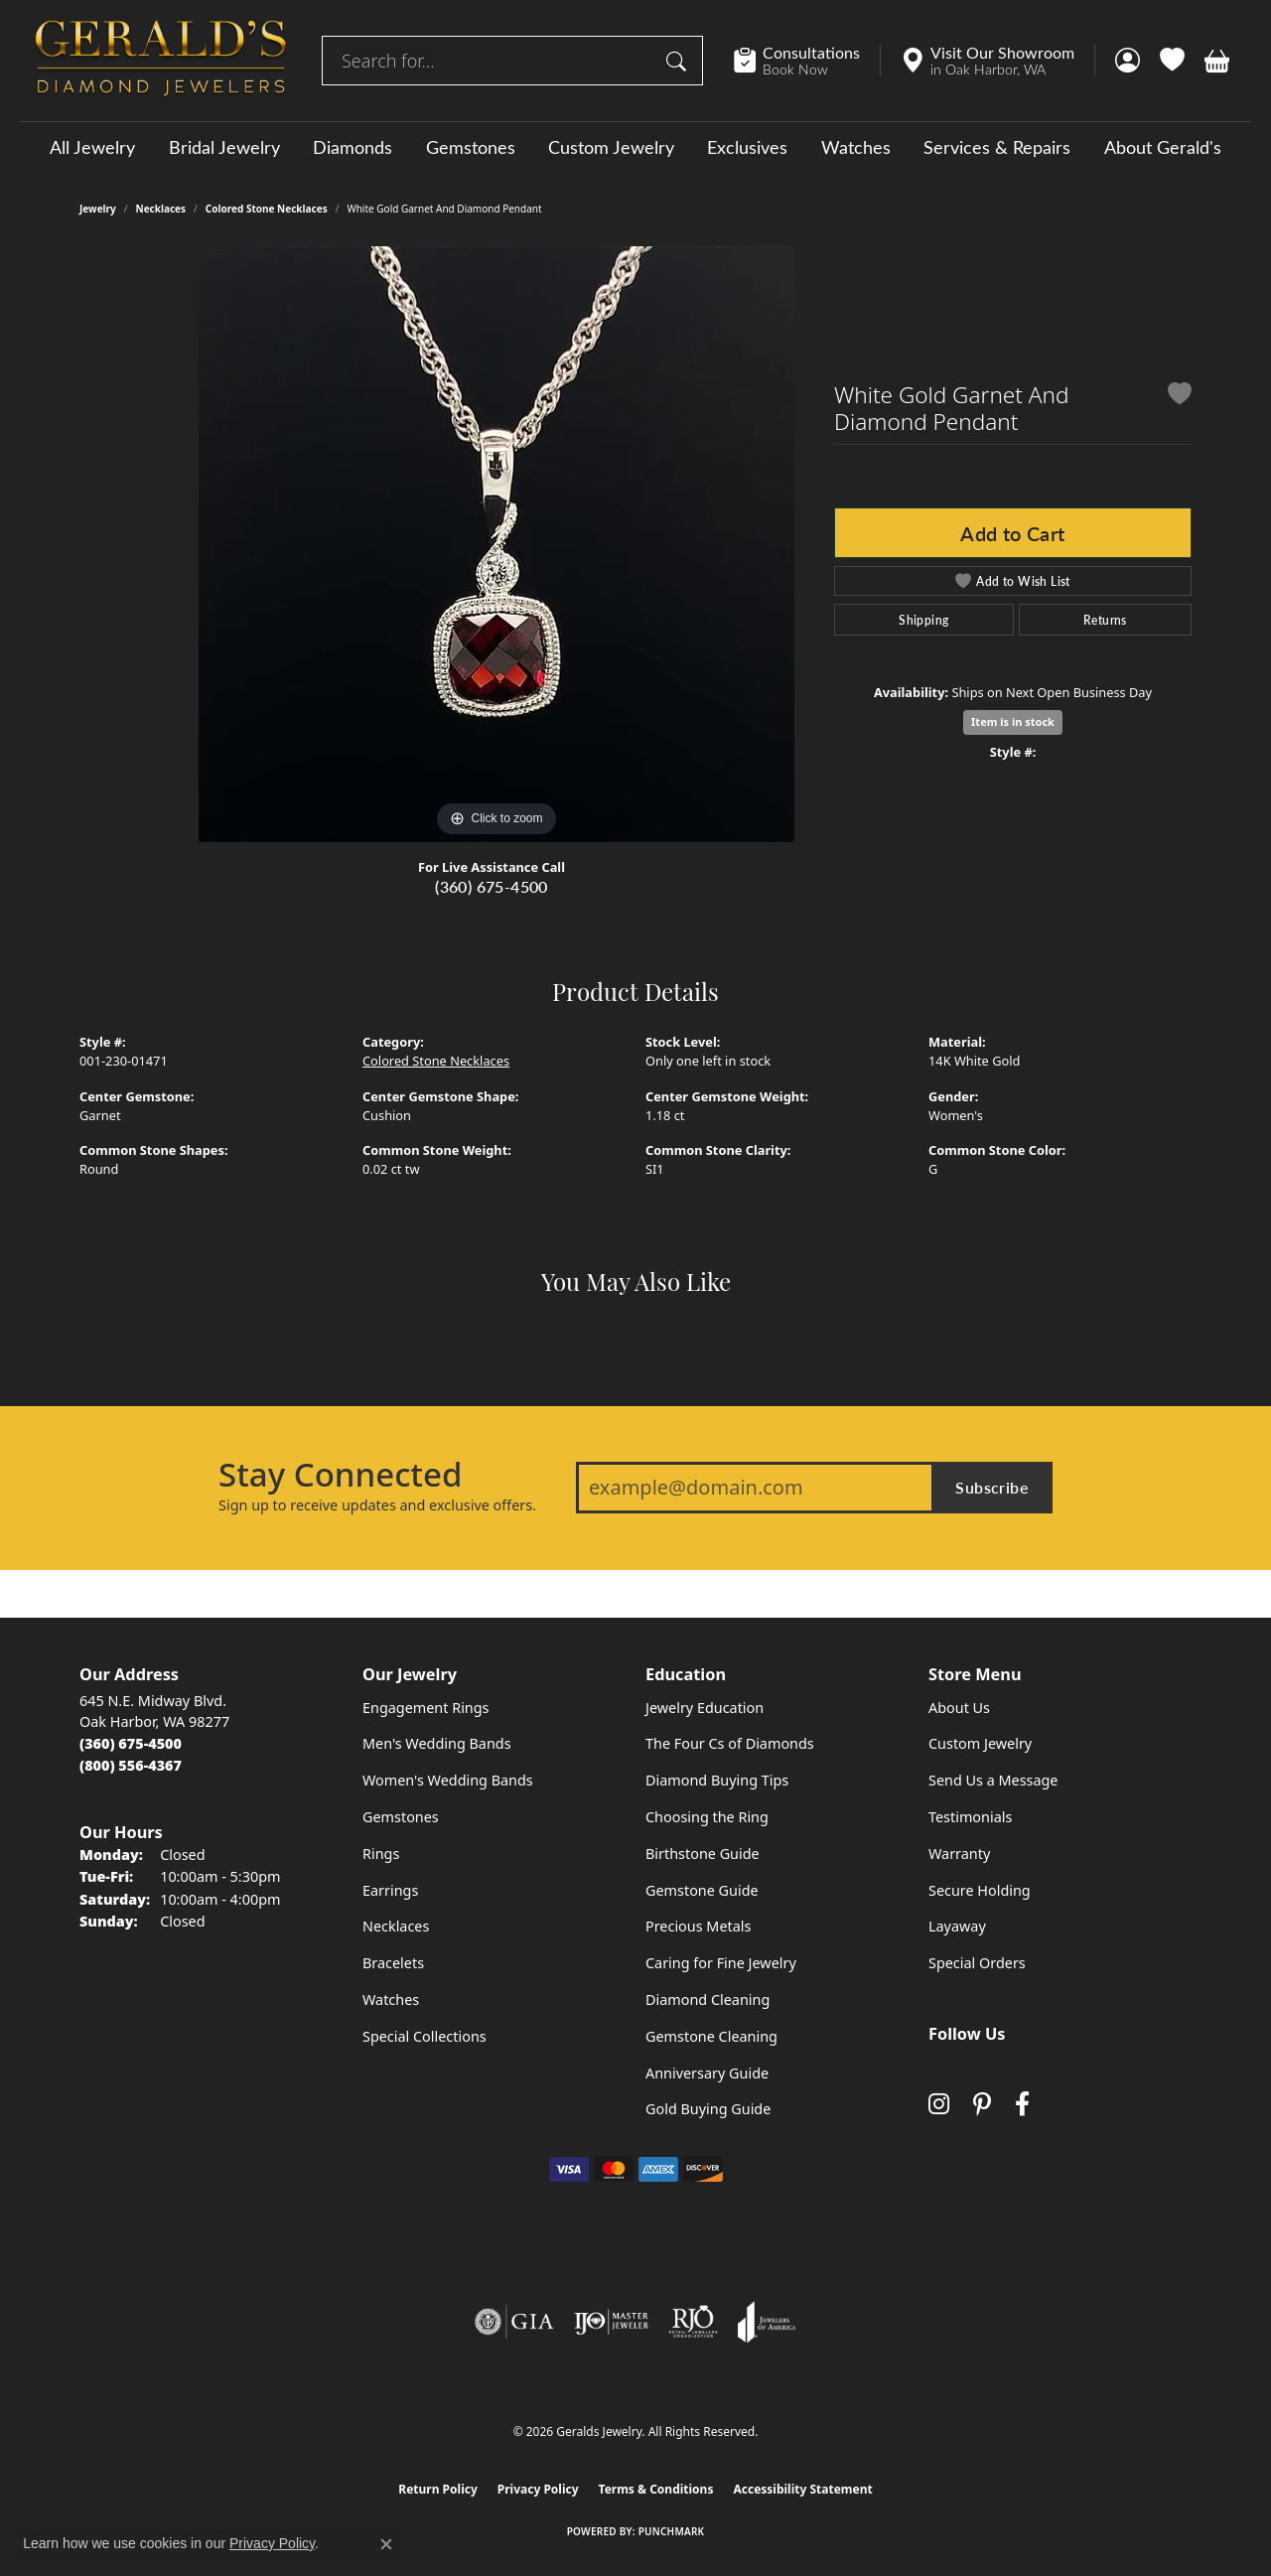 This screenshot has height=2576, width=1271. I want to click on Subscribe, so click(992, 1487).